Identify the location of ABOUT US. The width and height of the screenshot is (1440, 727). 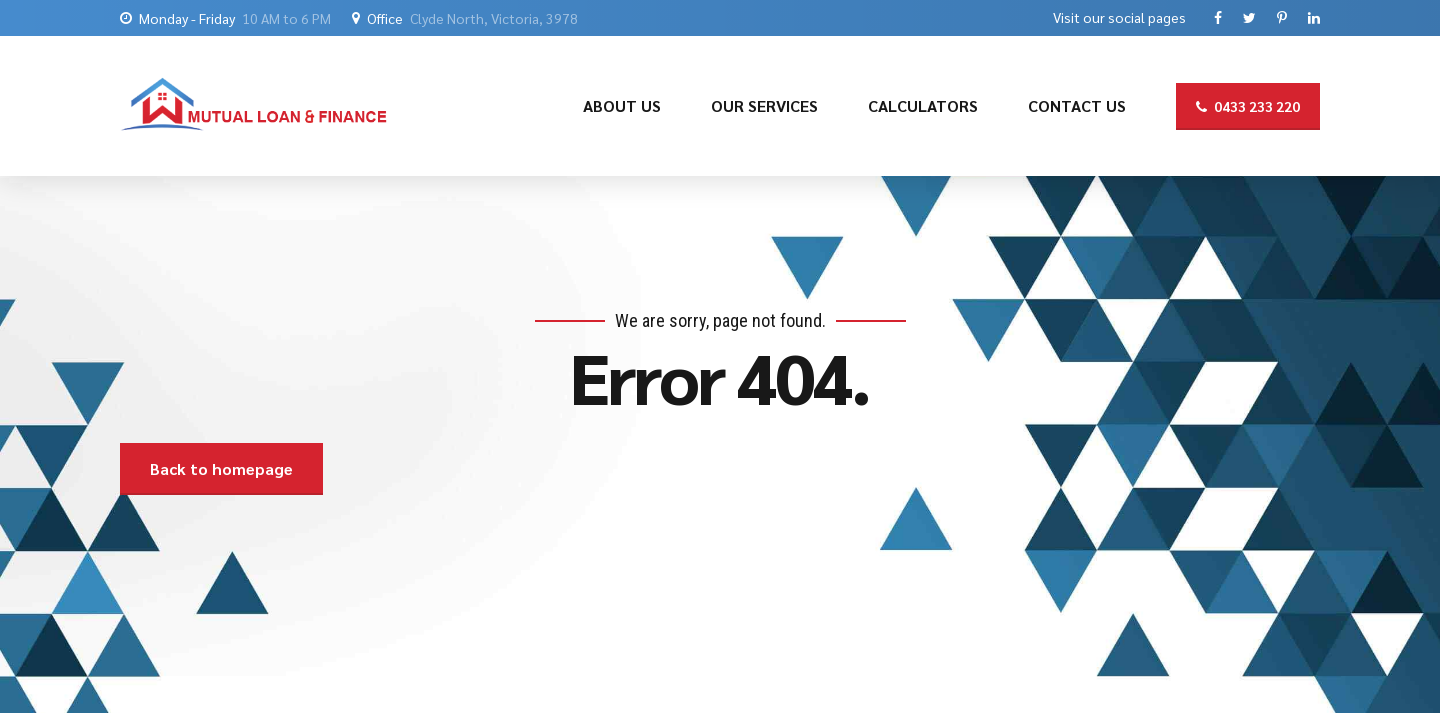
(622, 105).